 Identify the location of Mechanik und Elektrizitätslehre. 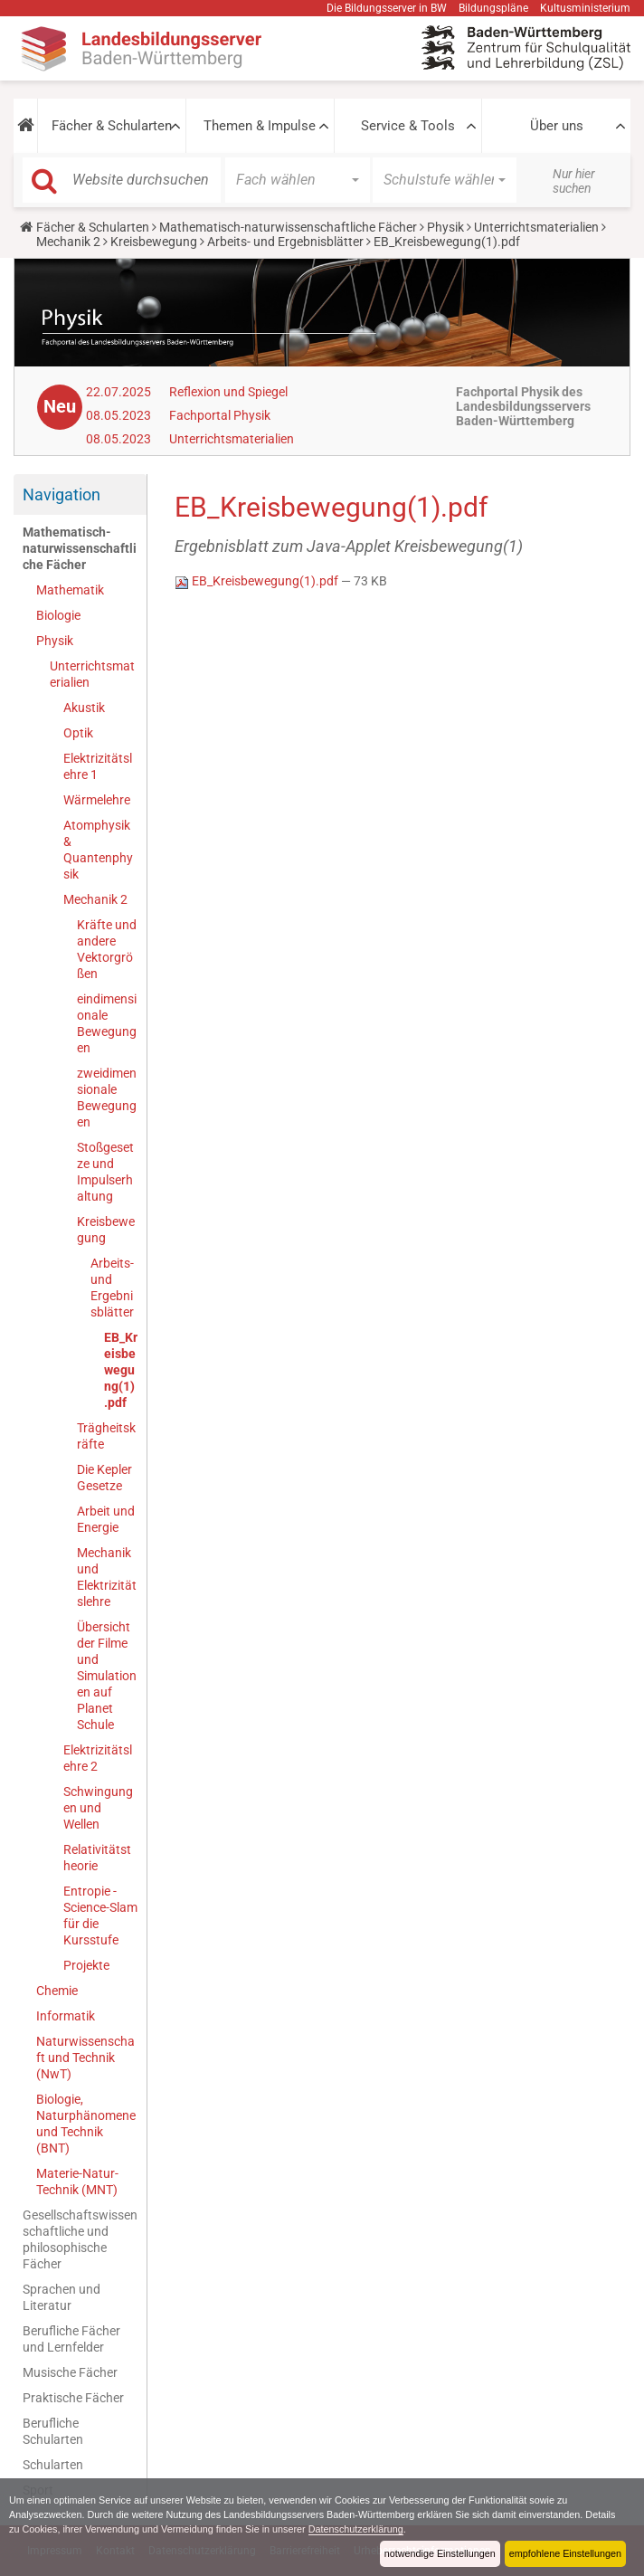
(107, 1577).